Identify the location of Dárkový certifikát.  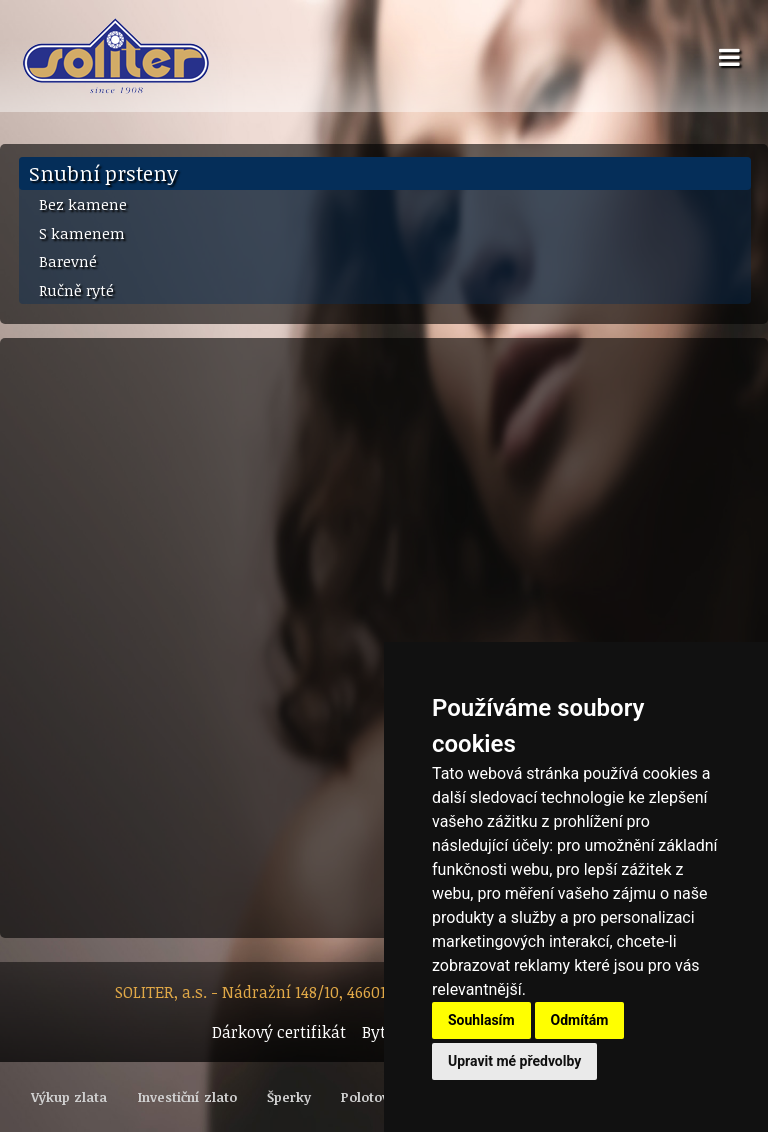
(279, 1032).